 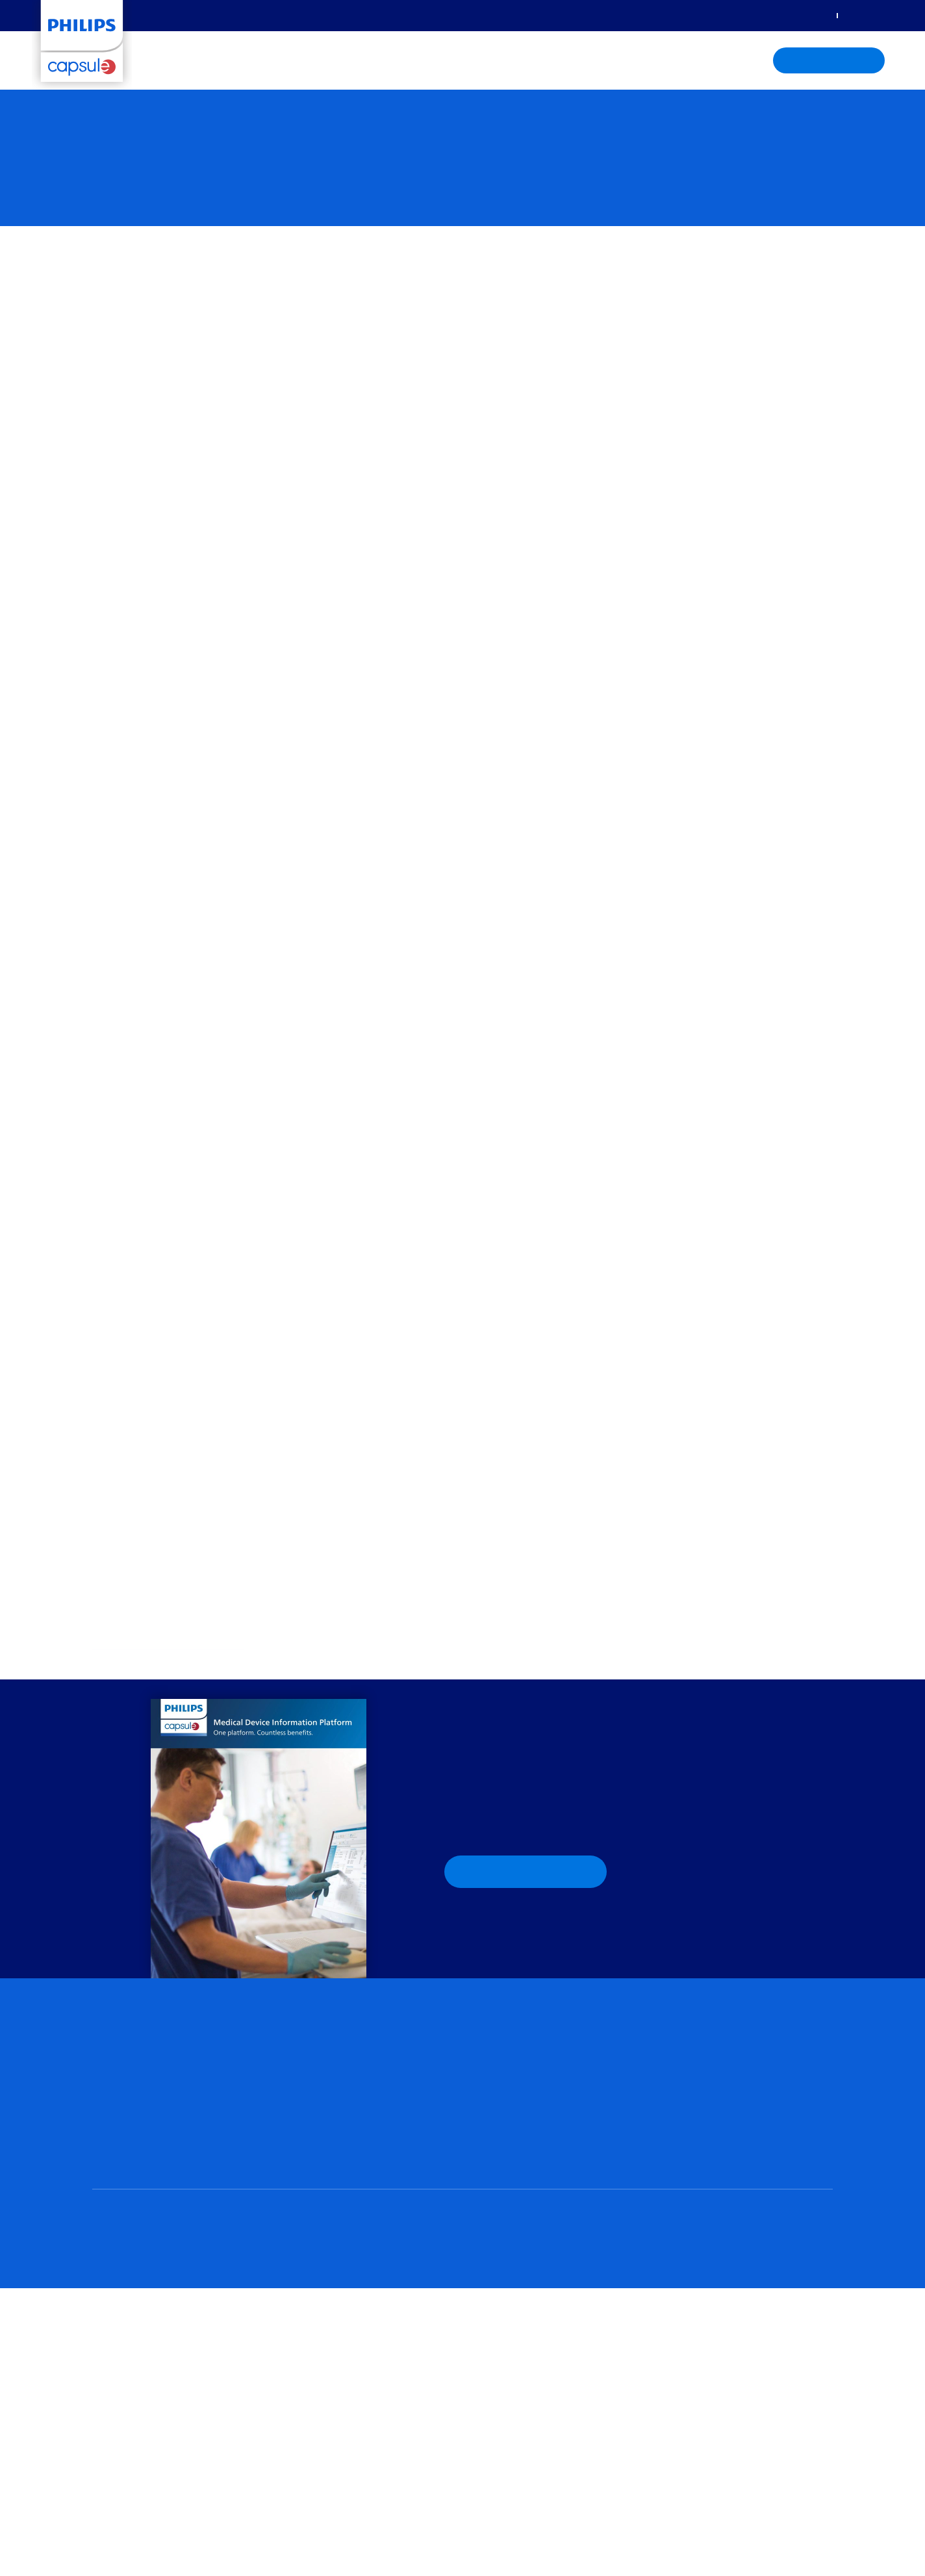 What do you see at coordinates (682, 2113) in the screenshot?
I see `Webinars` at bounding box center [682, 2113].